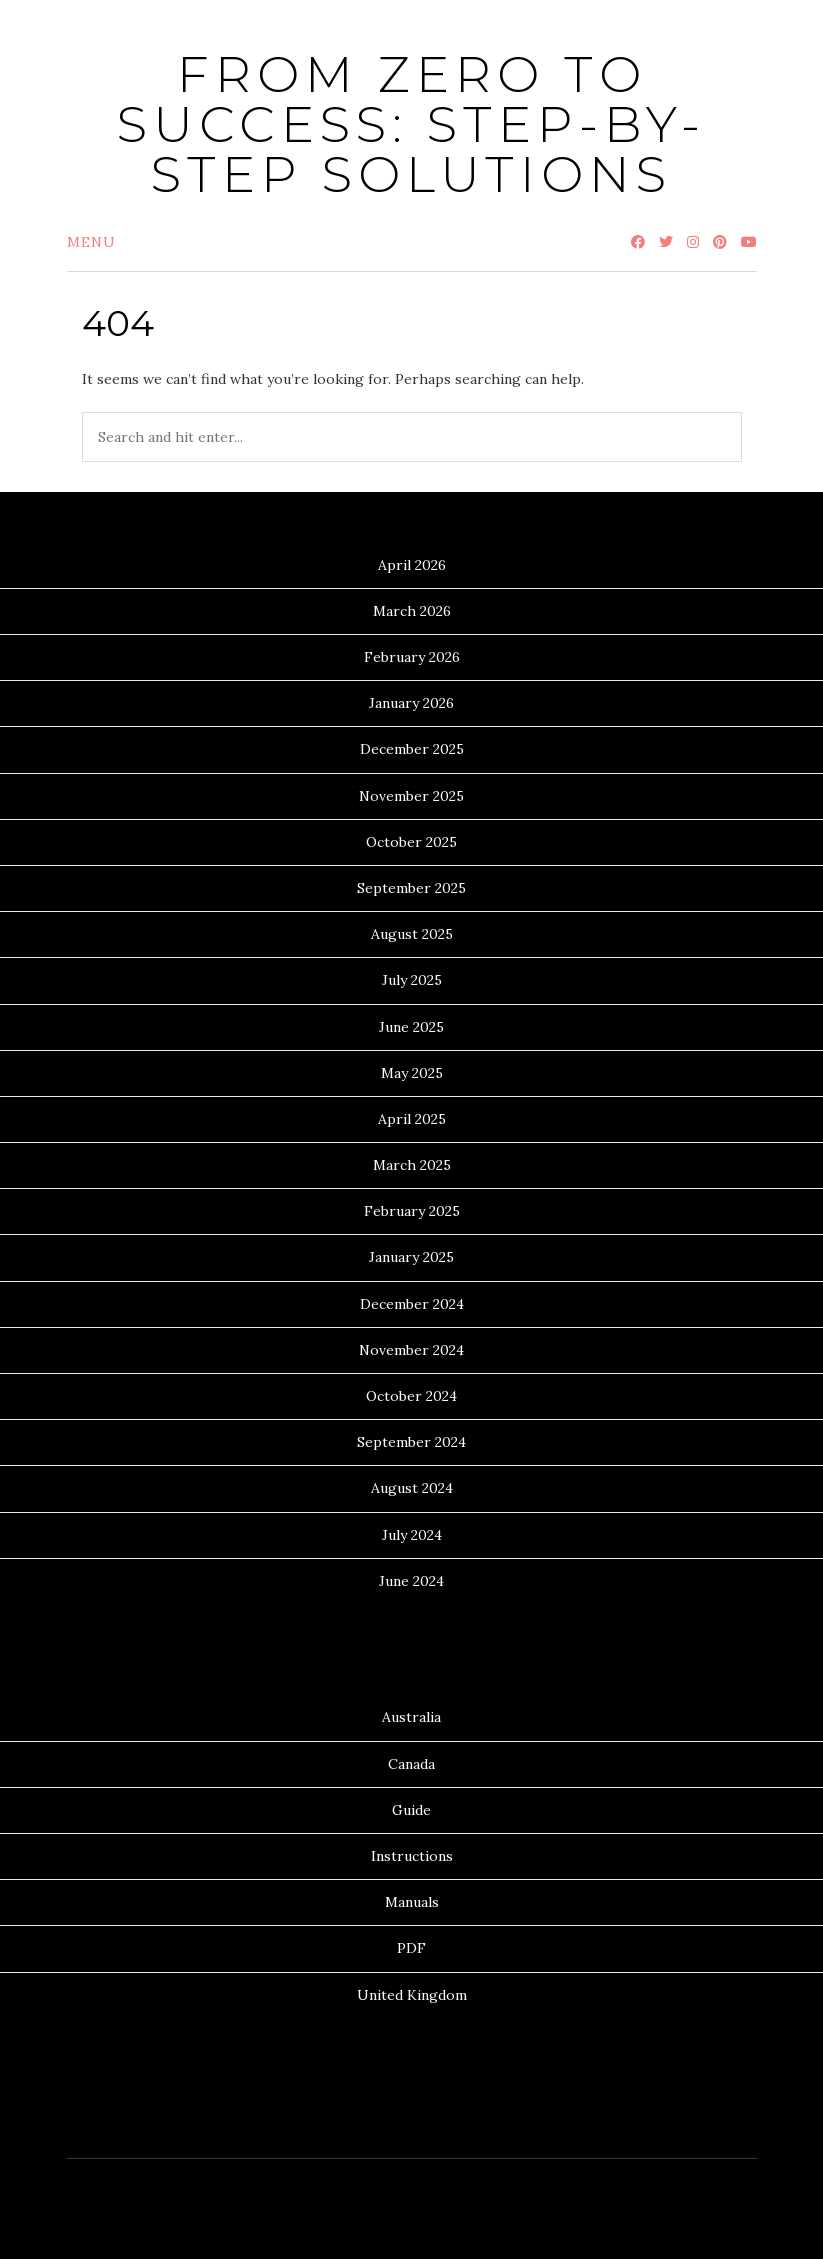  I want to click on From Zero to Success: Step-by-Step Solutions, so click(411, 124).